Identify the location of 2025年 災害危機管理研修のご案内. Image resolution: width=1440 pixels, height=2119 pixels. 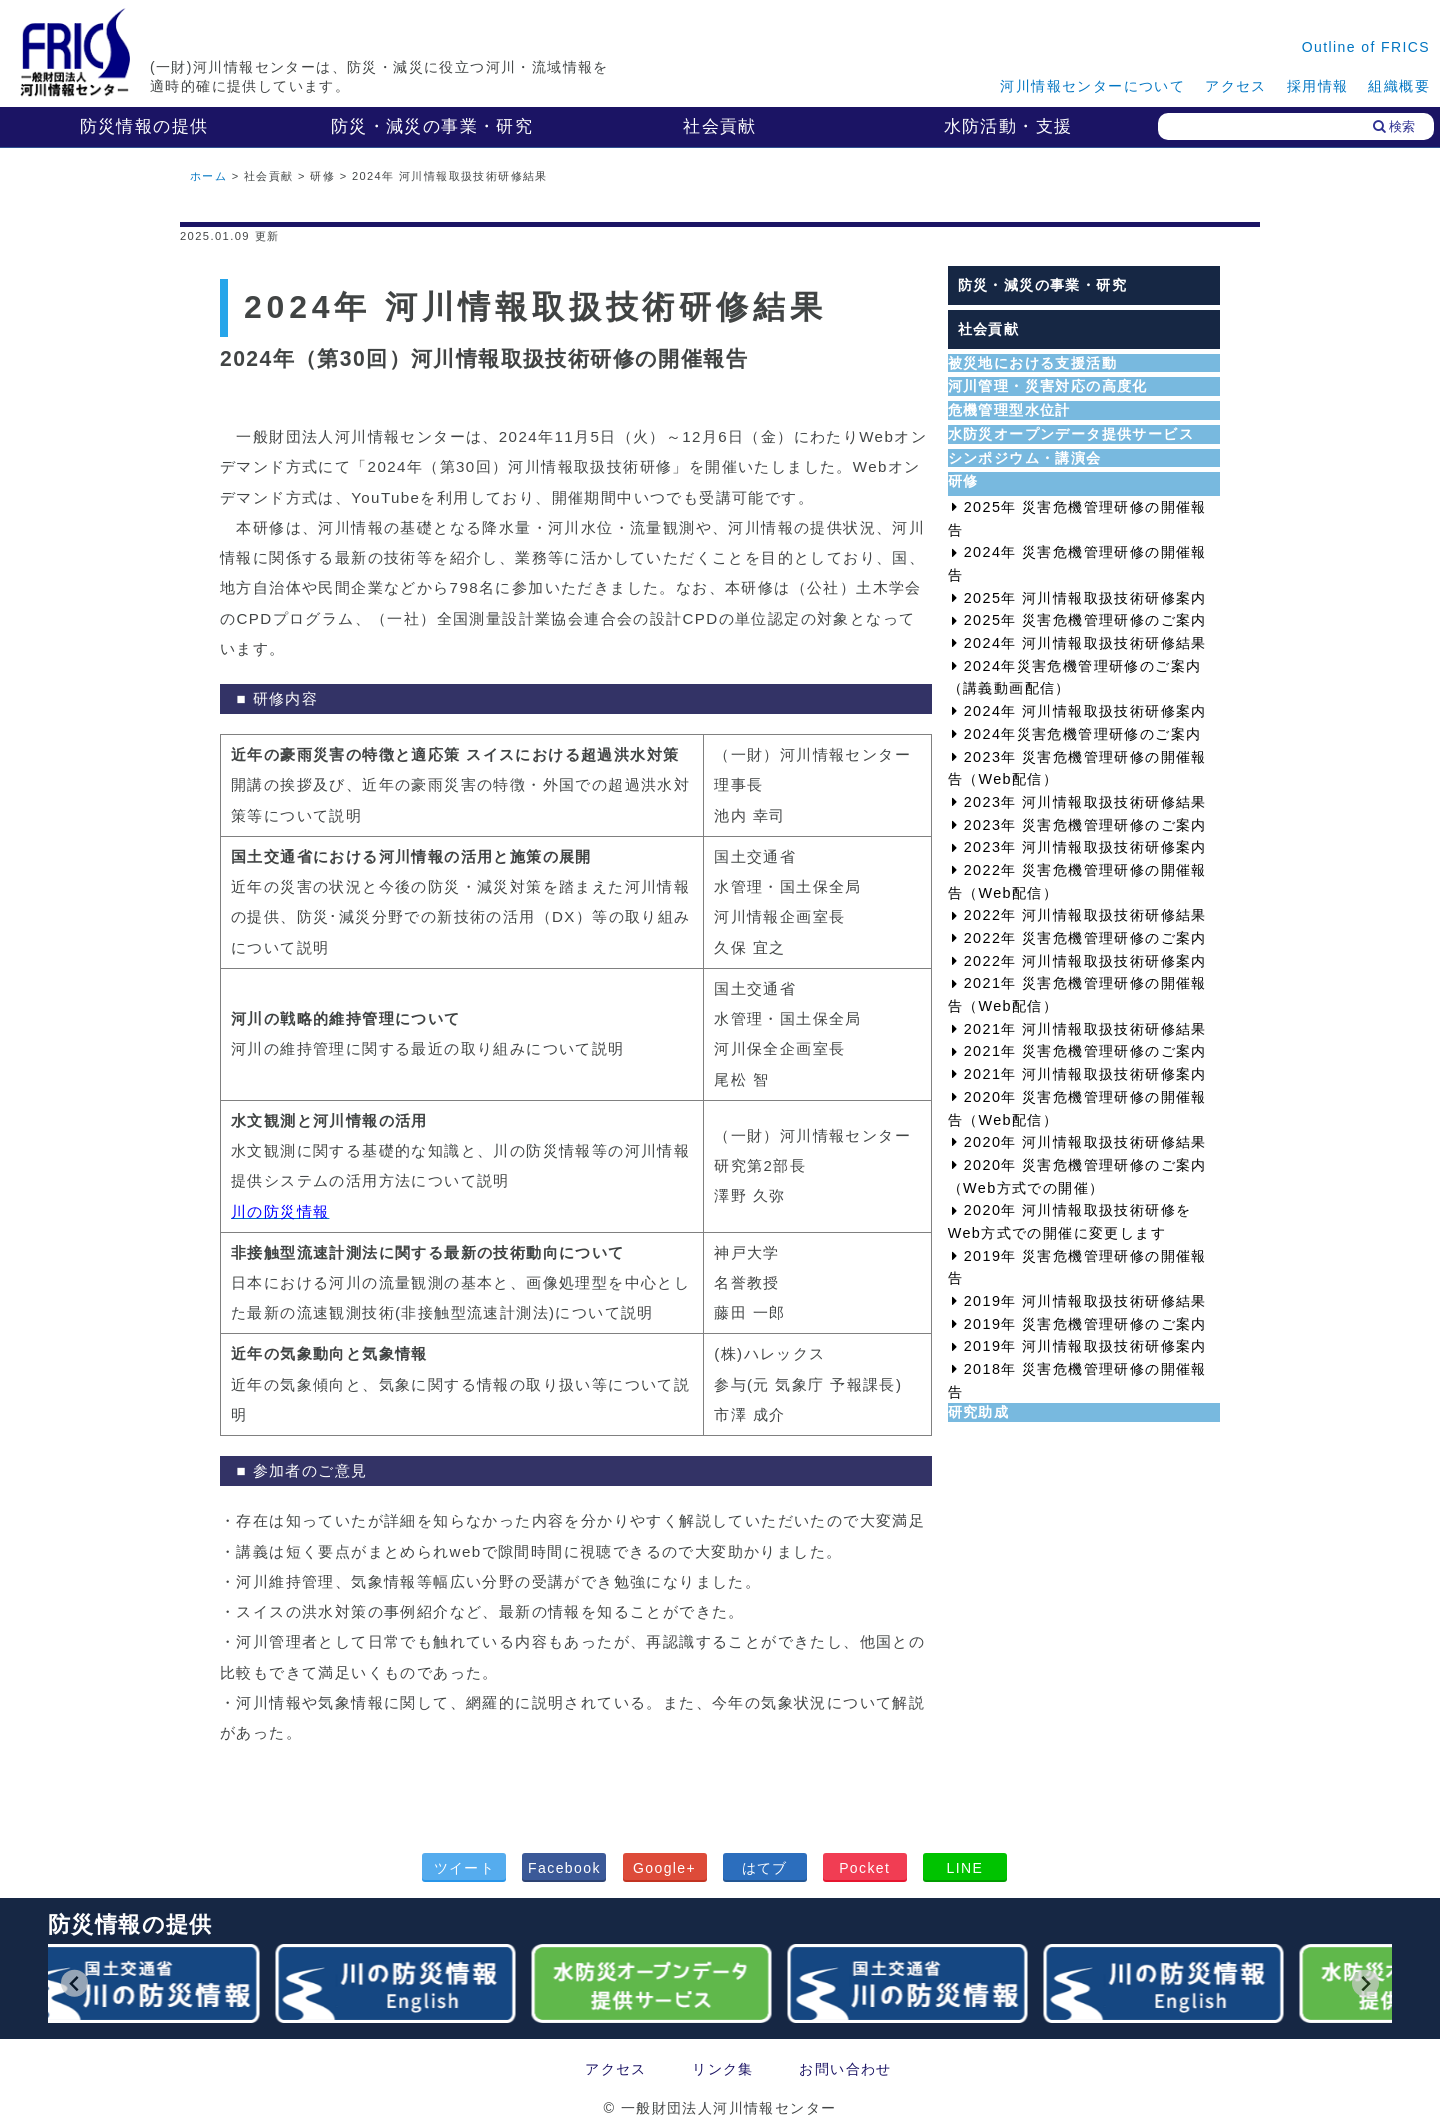
(1085, 620).